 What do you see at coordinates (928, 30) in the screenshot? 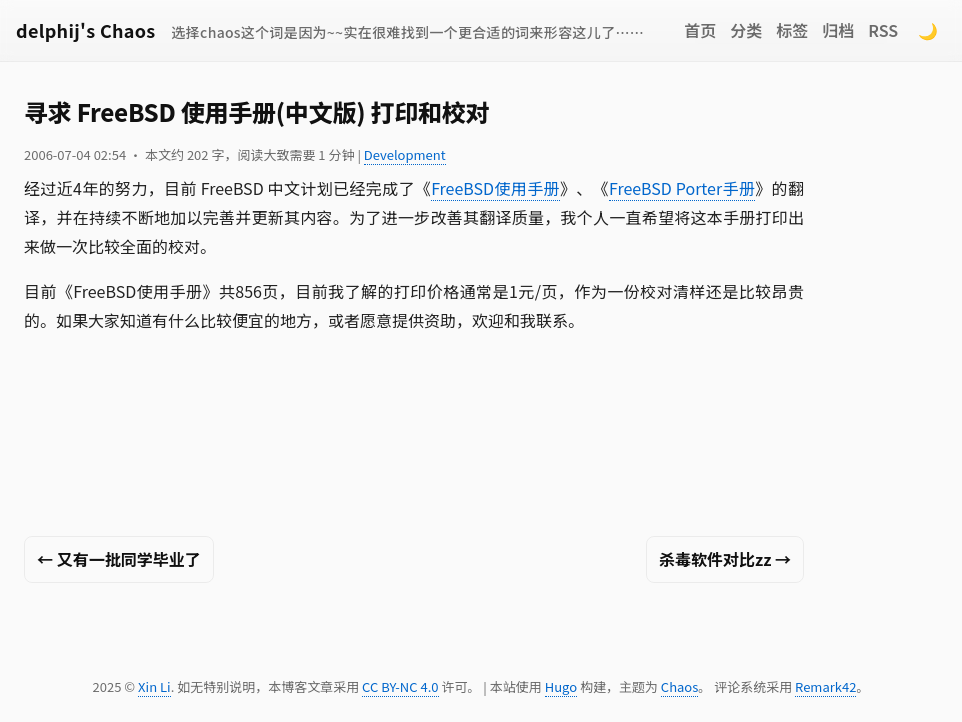
I see `🌙 [Switch to dark mode]` at bounding box center [928, 30].